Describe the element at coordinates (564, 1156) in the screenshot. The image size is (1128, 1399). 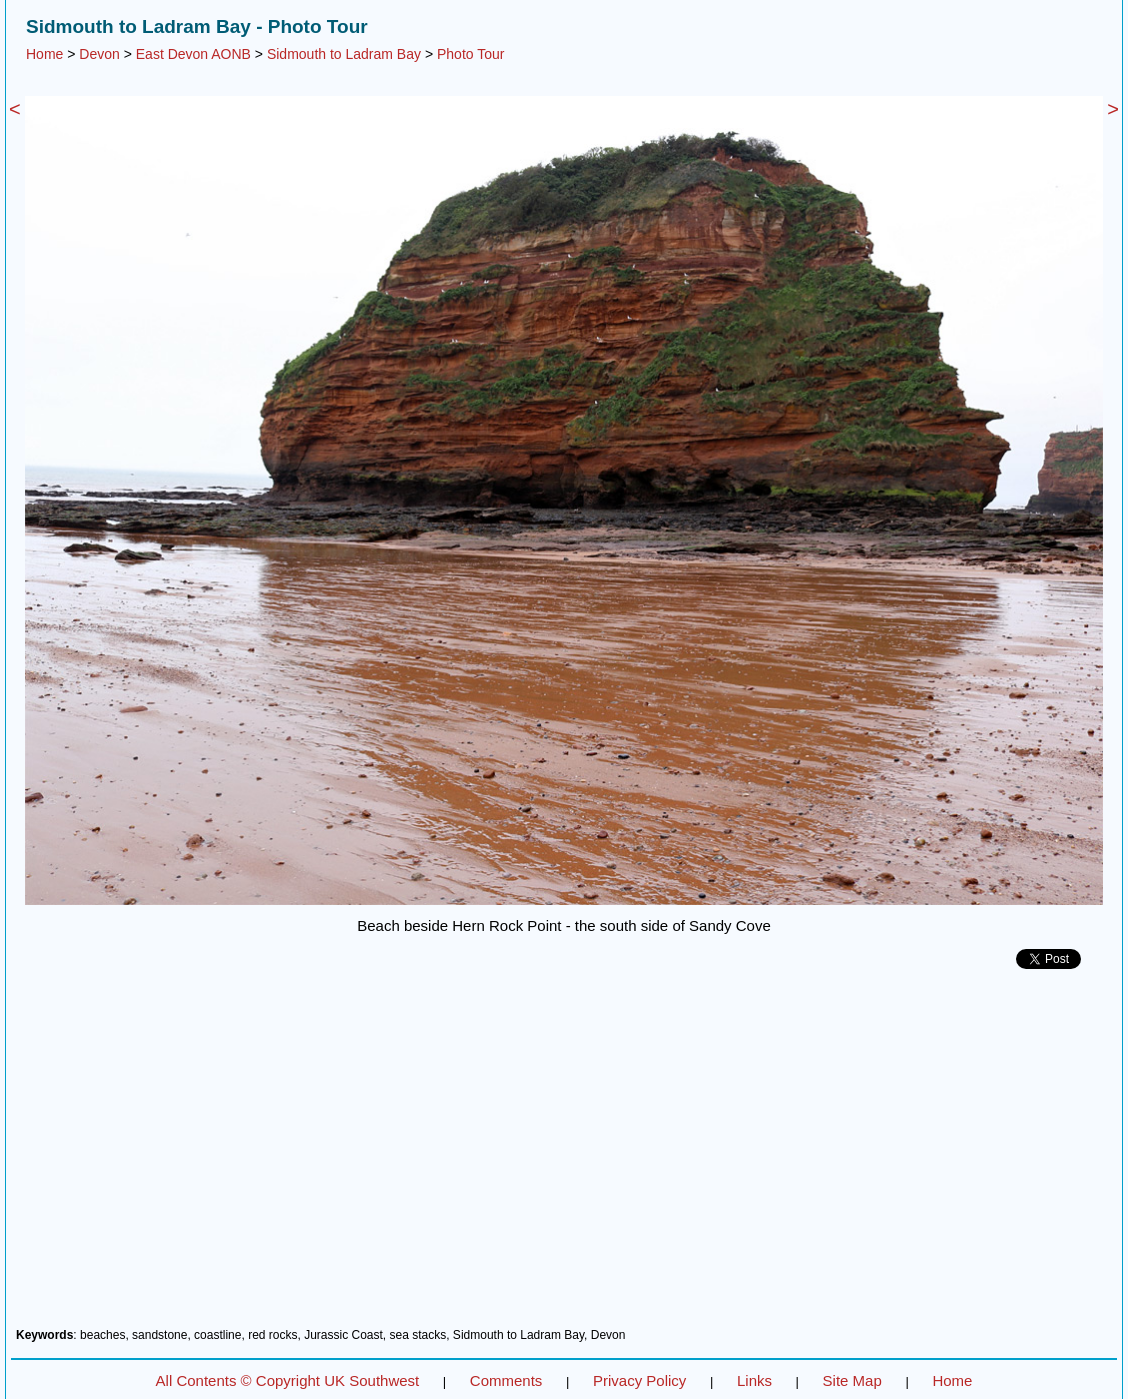
I see `[Advertisement]` at that location.